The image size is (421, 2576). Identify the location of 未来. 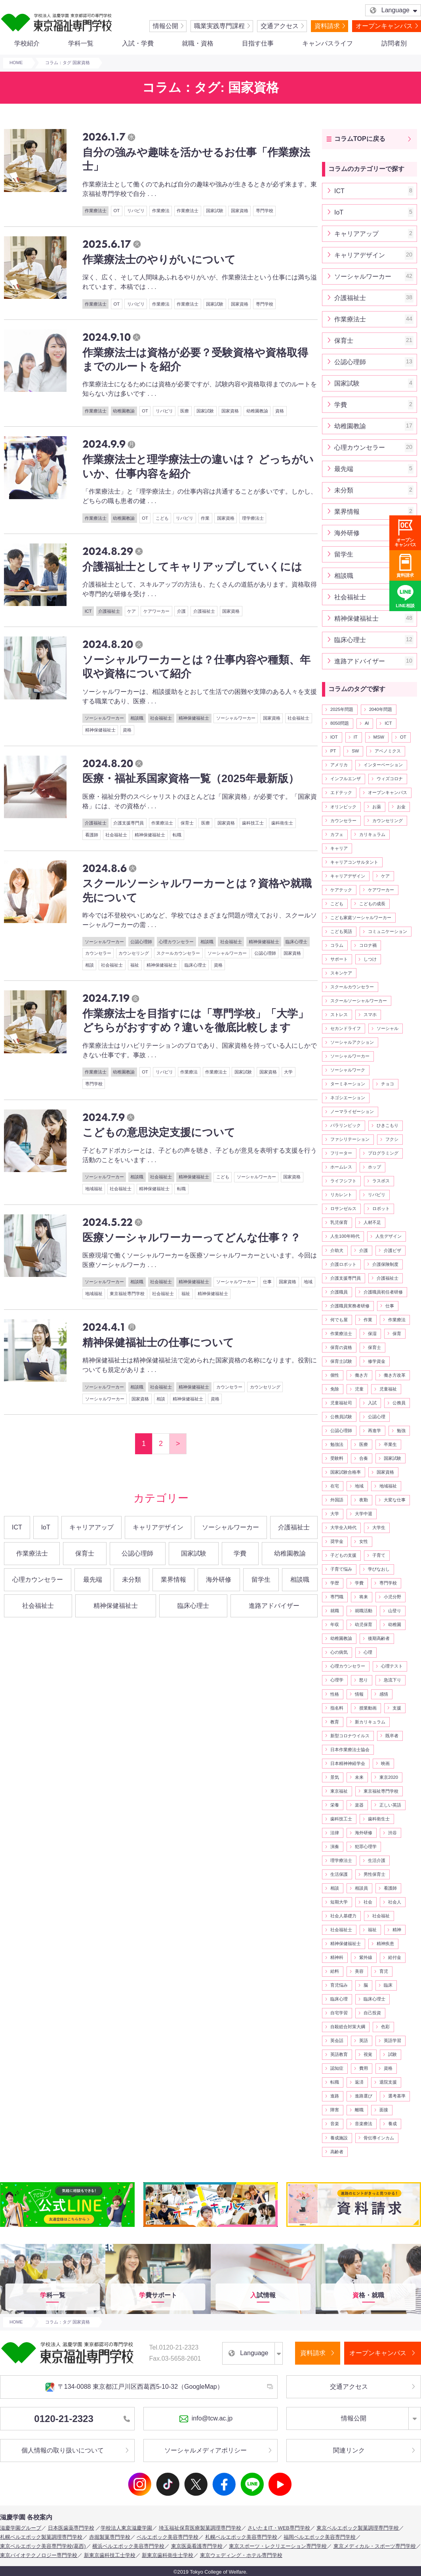
(359, 1777).